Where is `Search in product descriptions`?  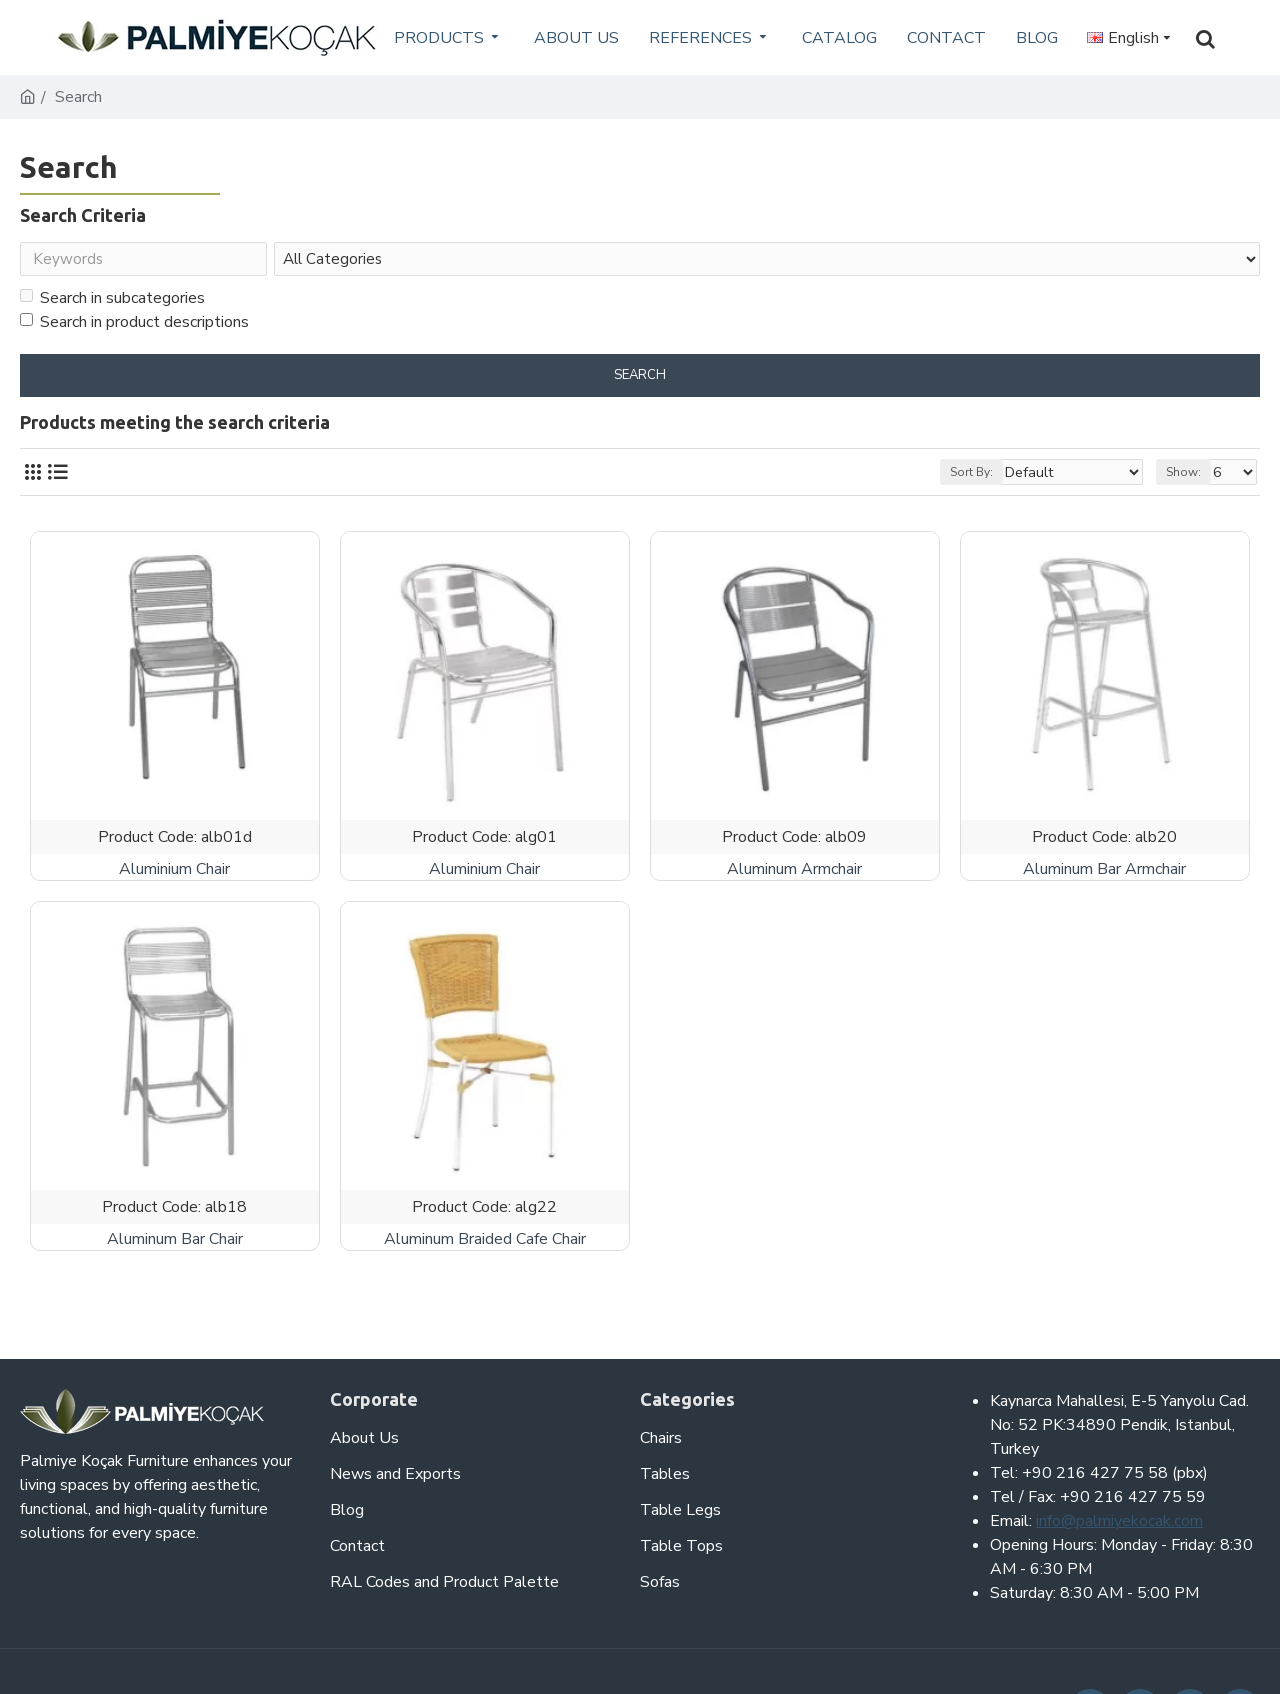 Search in product descriptions is located at coordinates (134, 326).